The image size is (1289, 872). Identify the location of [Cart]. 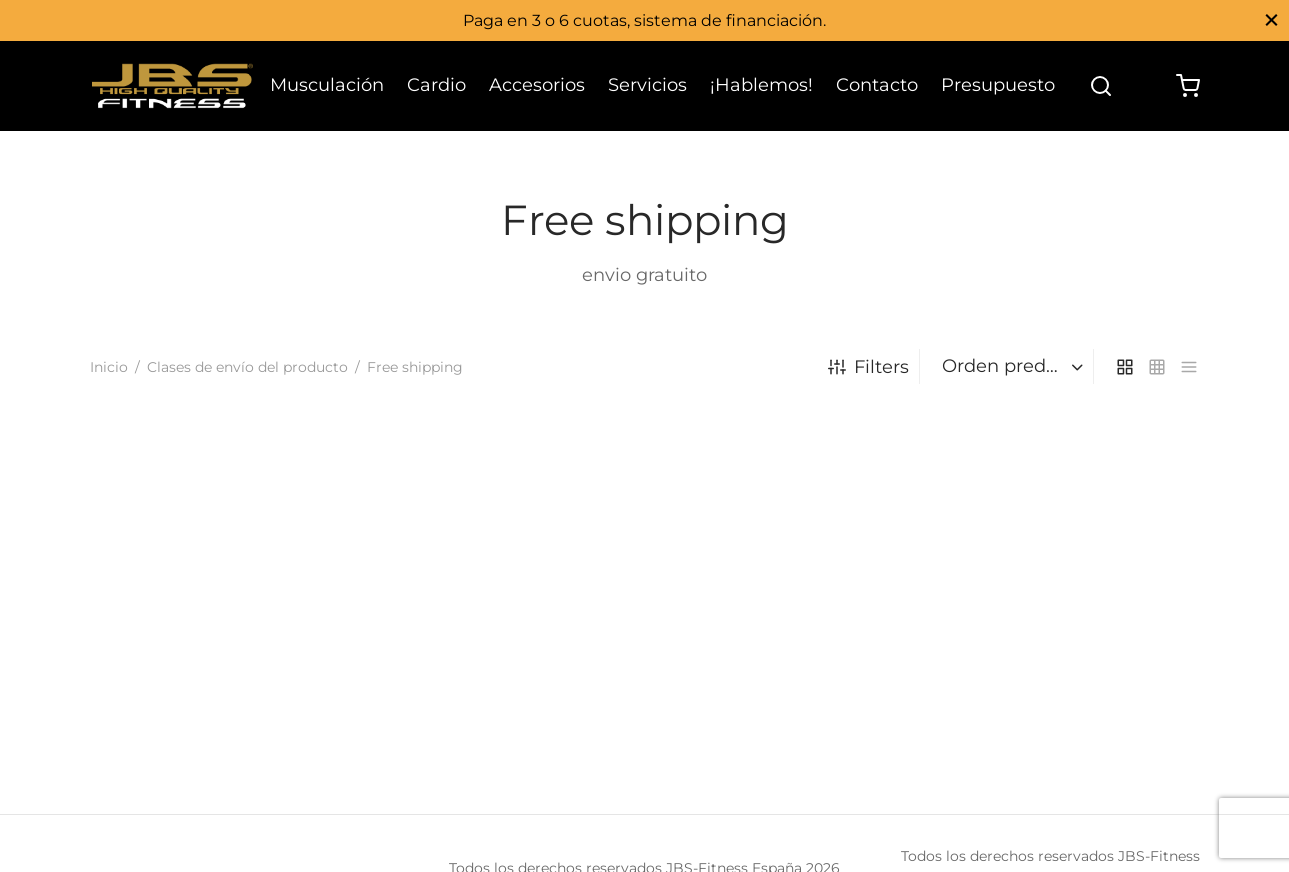
(1188, 86).